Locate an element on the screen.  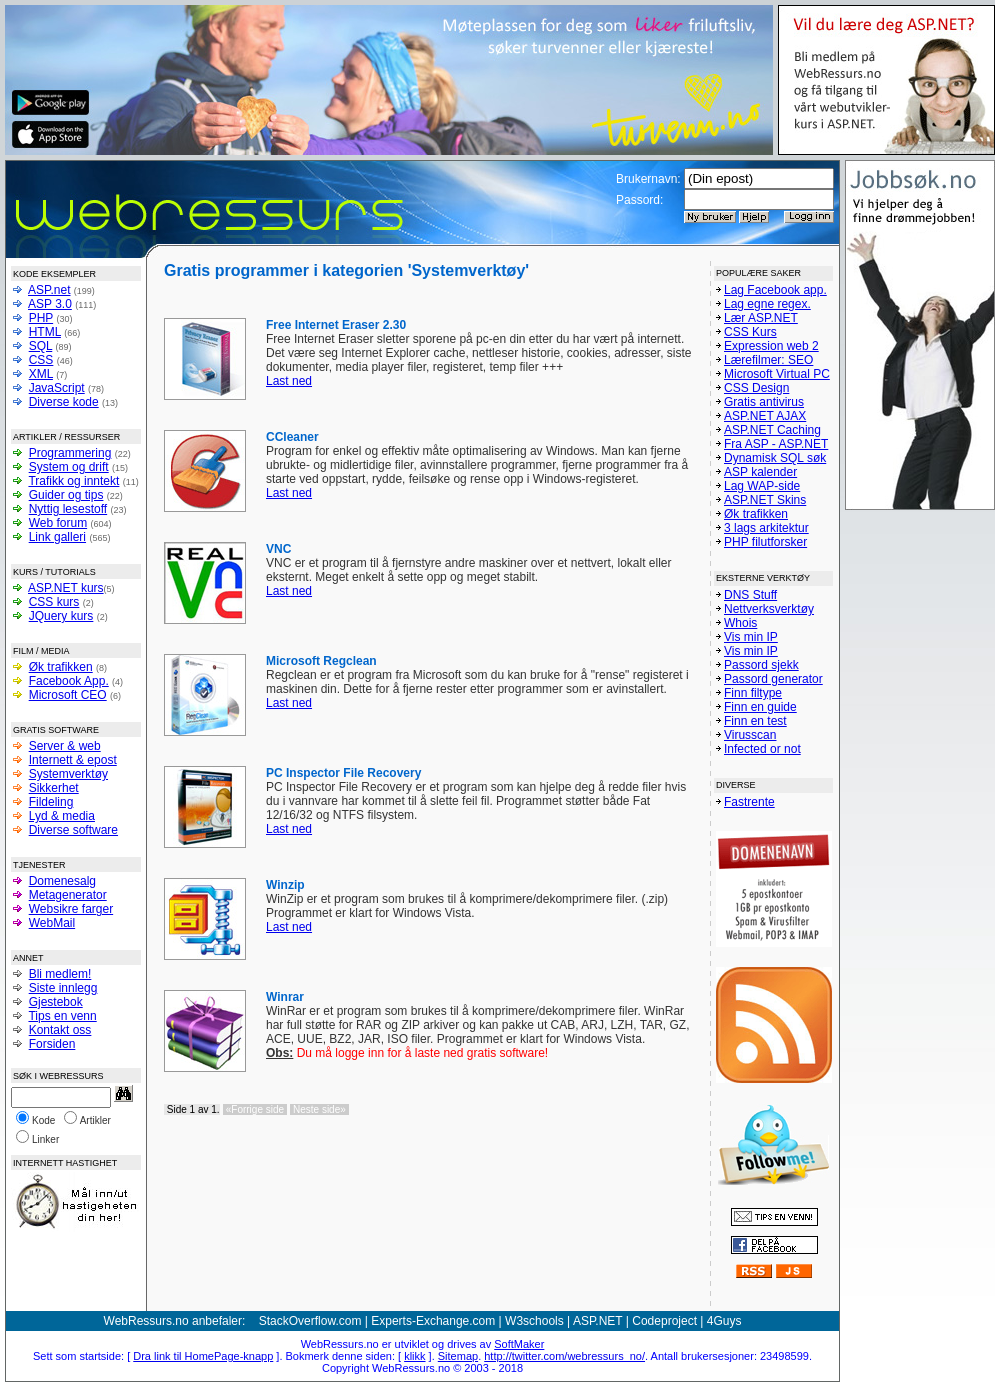
Guider og tips is located at coordinates (66, 495).